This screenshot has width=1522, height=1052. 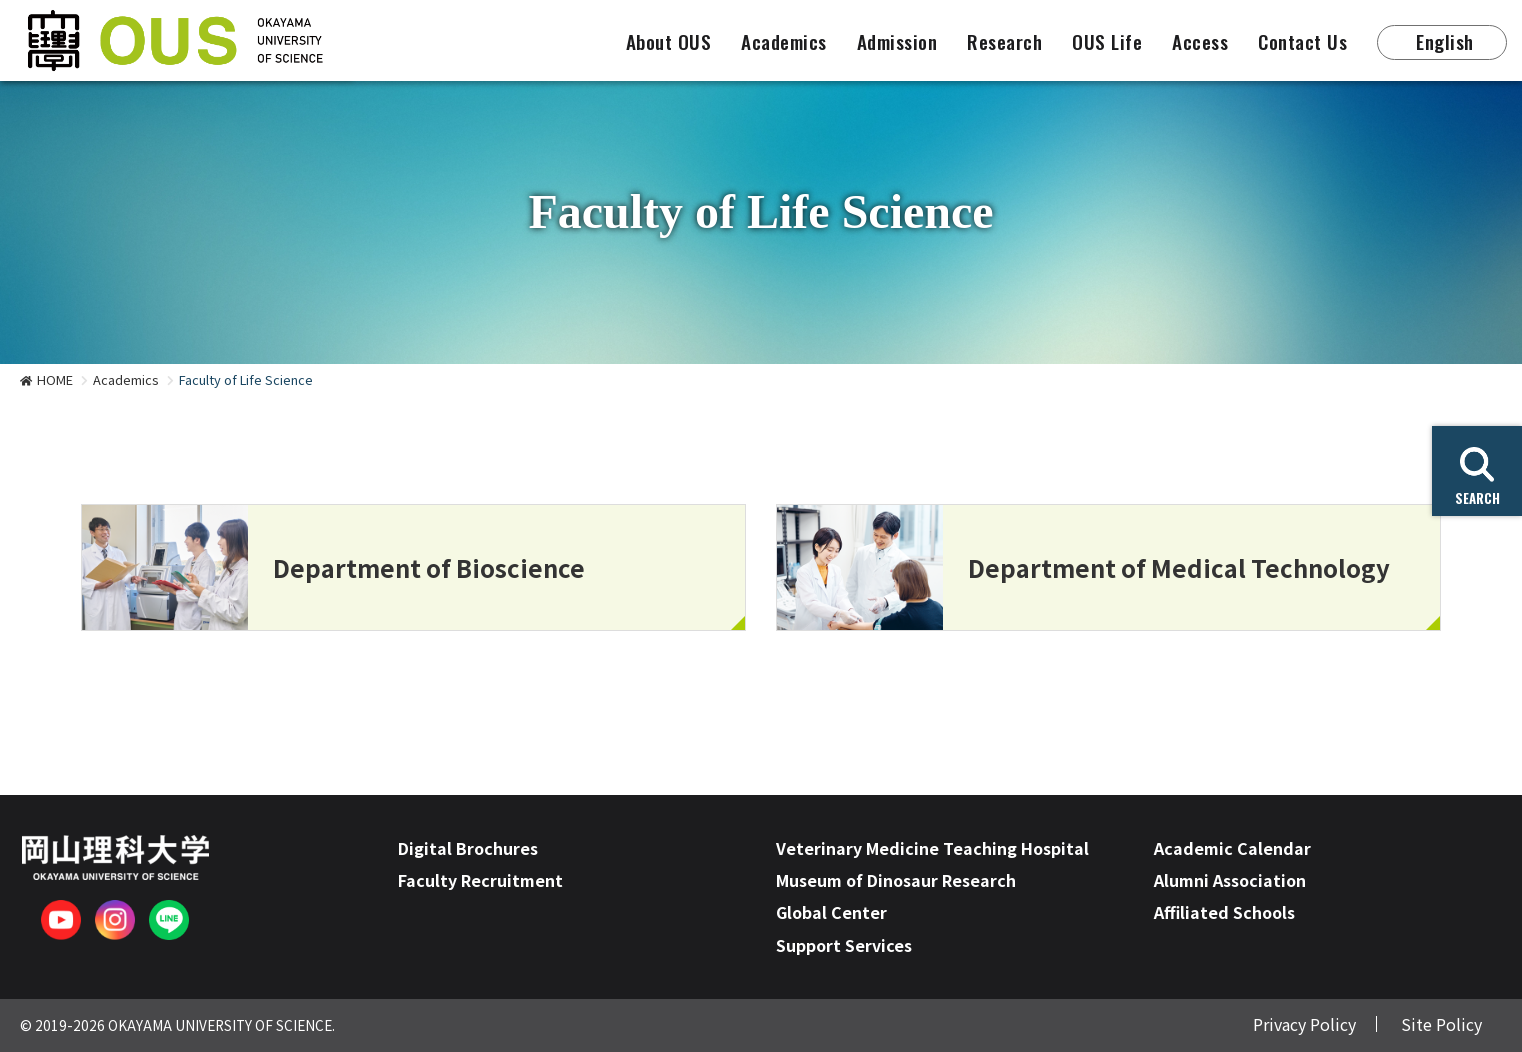 I want to click on Access, so click(x=1200, y=41).